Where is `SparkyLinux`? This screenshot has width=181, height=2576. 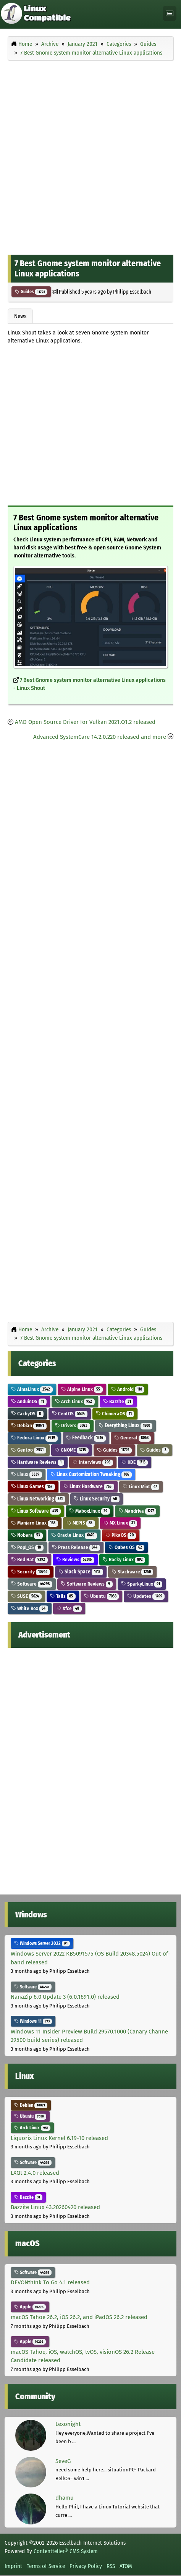
SparkyLinux is located at coordinates (142, 1584).